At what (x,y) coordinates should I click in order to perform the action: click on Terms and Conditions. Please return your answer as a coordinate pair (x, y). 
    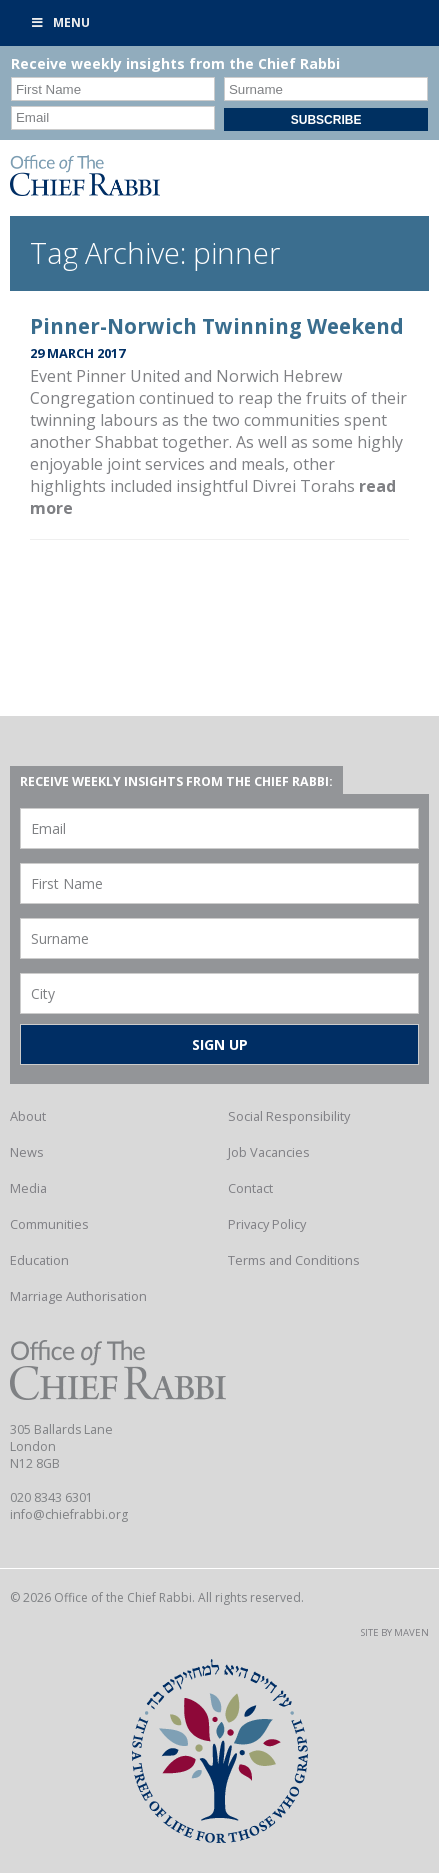
    Looking at the image, I should click on (294, 1260).